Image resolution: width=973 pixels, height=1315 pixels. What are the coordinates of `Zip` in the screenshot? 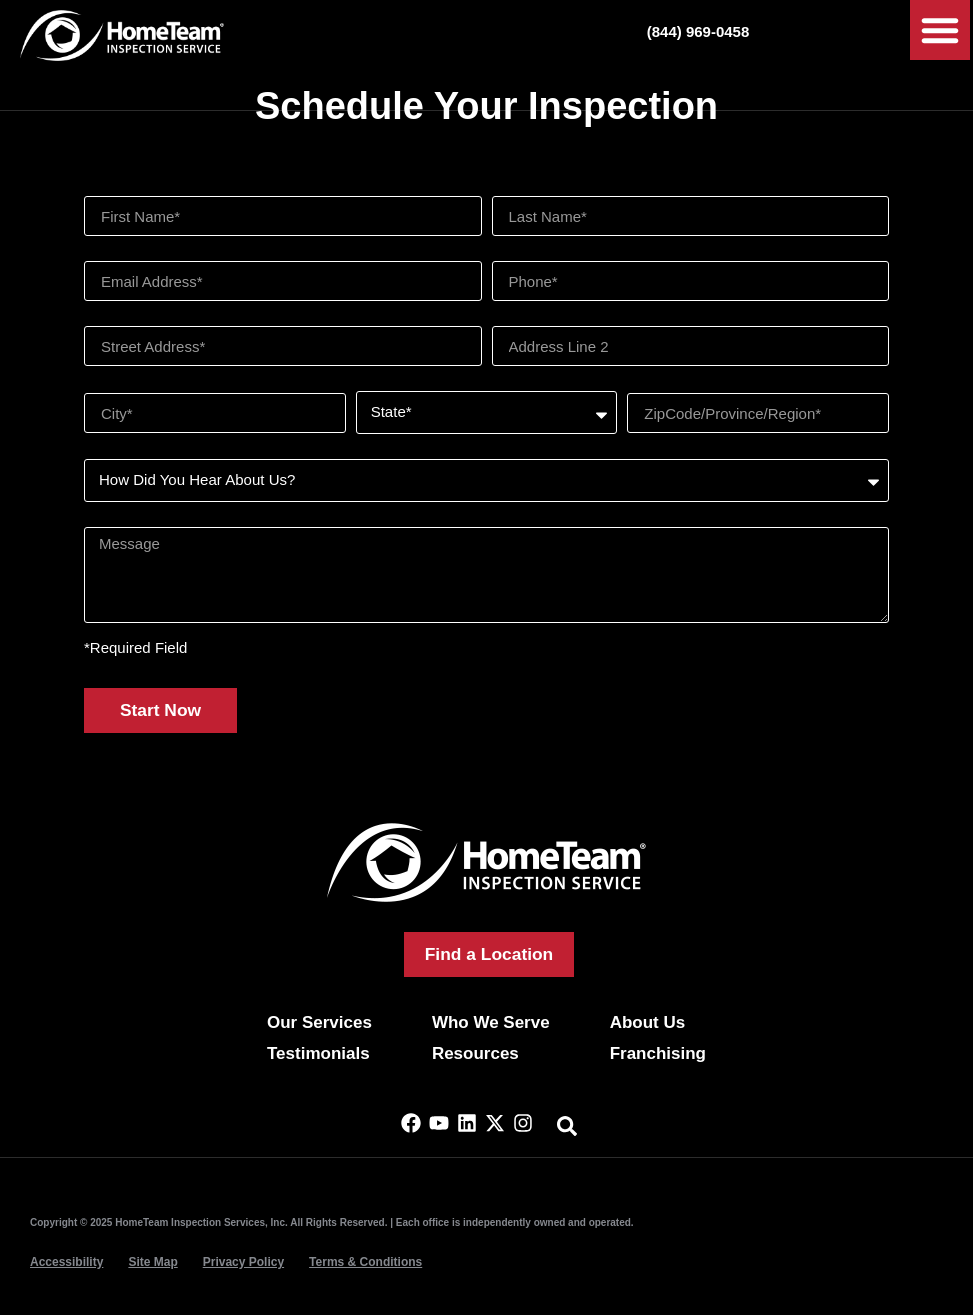 It's located at (637, 384).